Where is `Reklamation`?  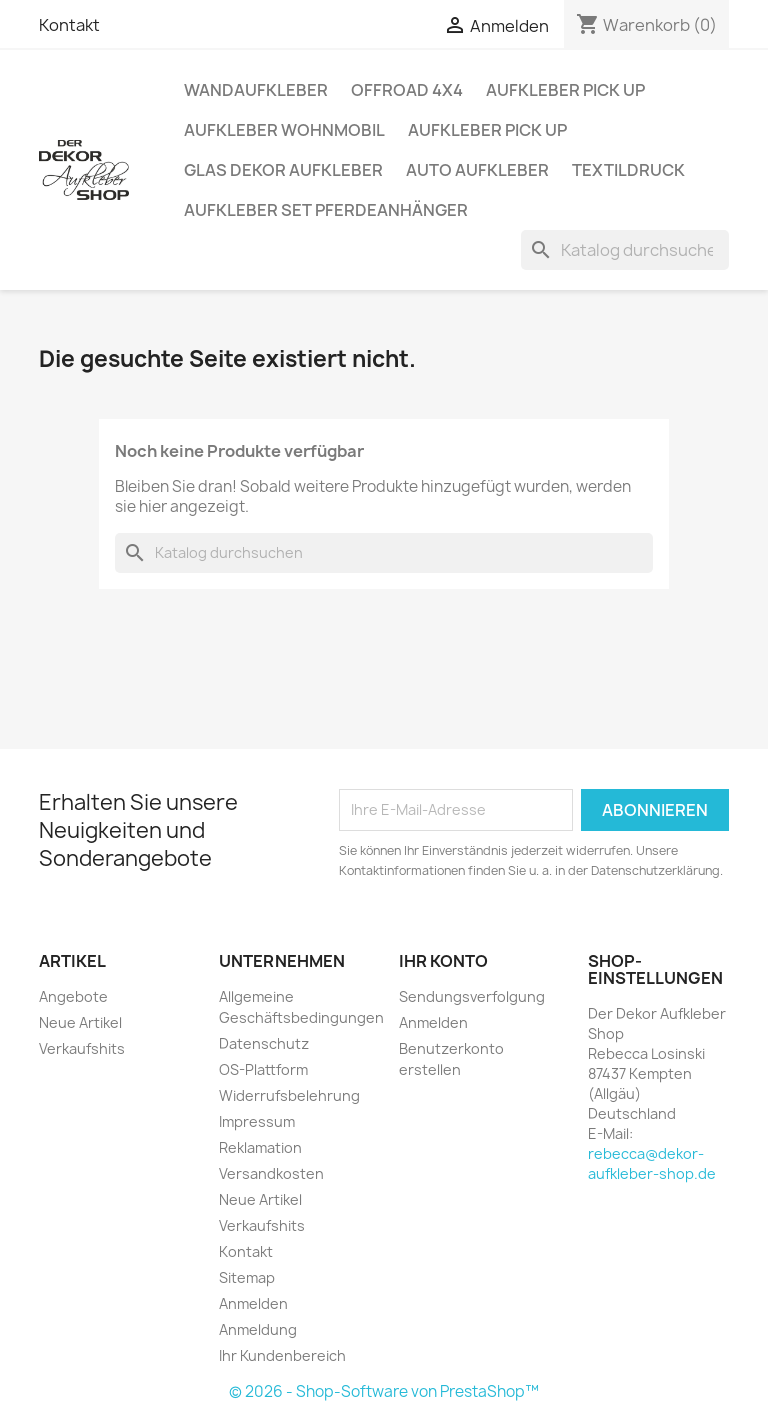 Reklamation is located at coordinates (260, 1147).